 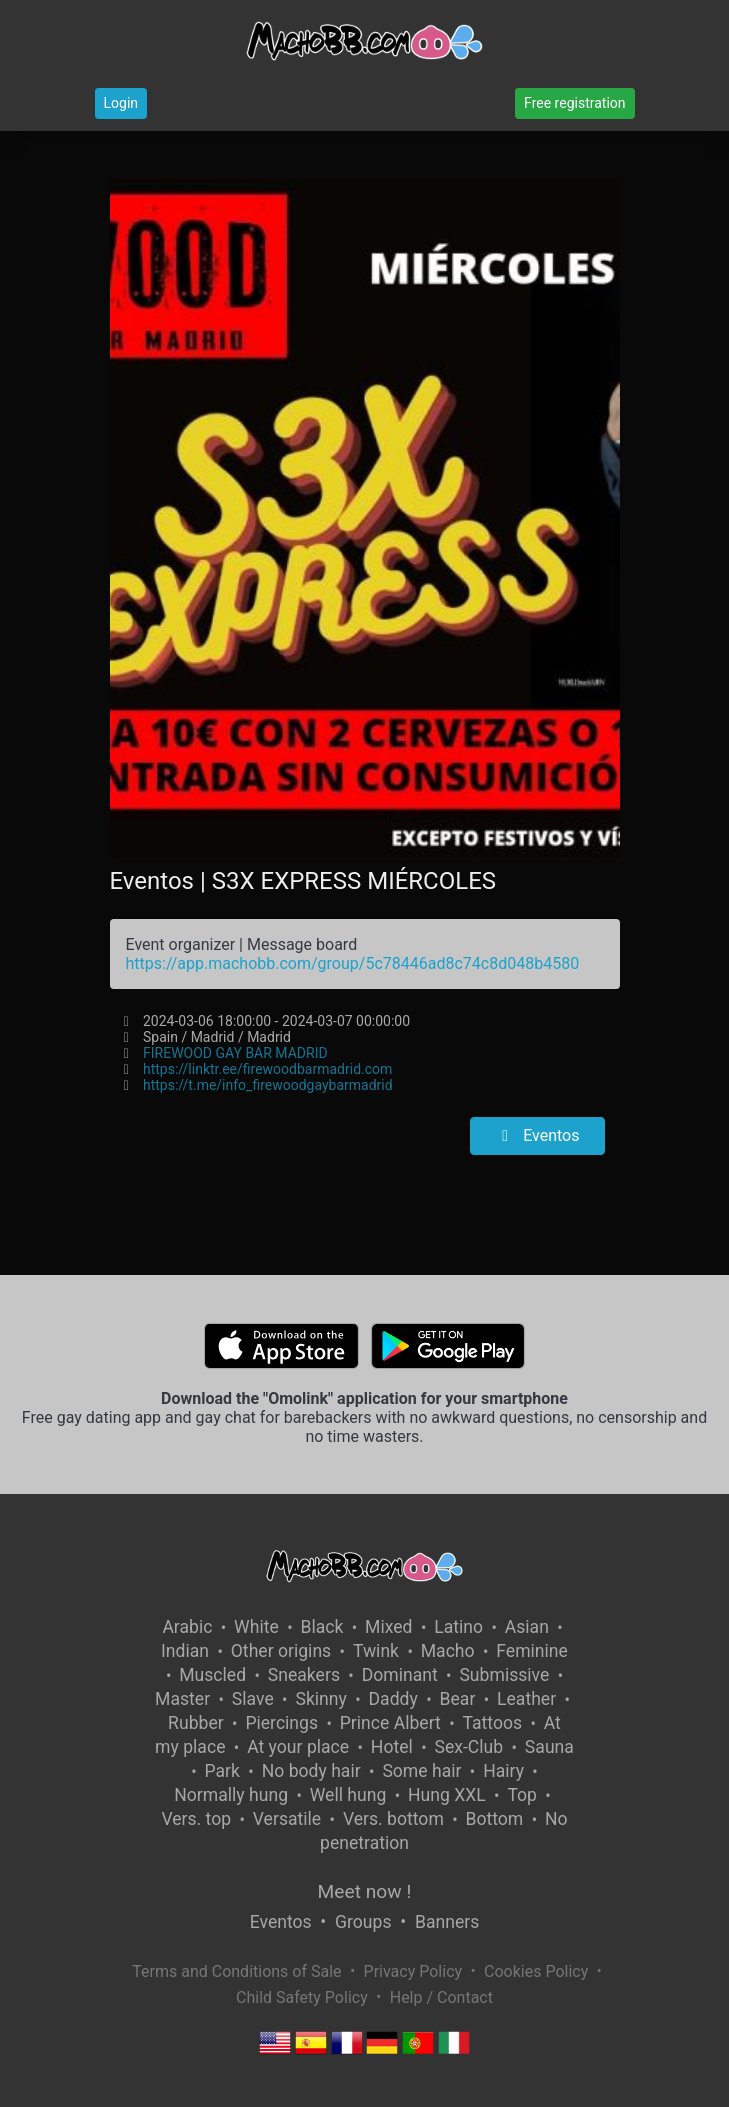 What do you see at coordinates (231, 1795) in the screenshot?
I see `Normally hung` at bounding box center [231, 1795].